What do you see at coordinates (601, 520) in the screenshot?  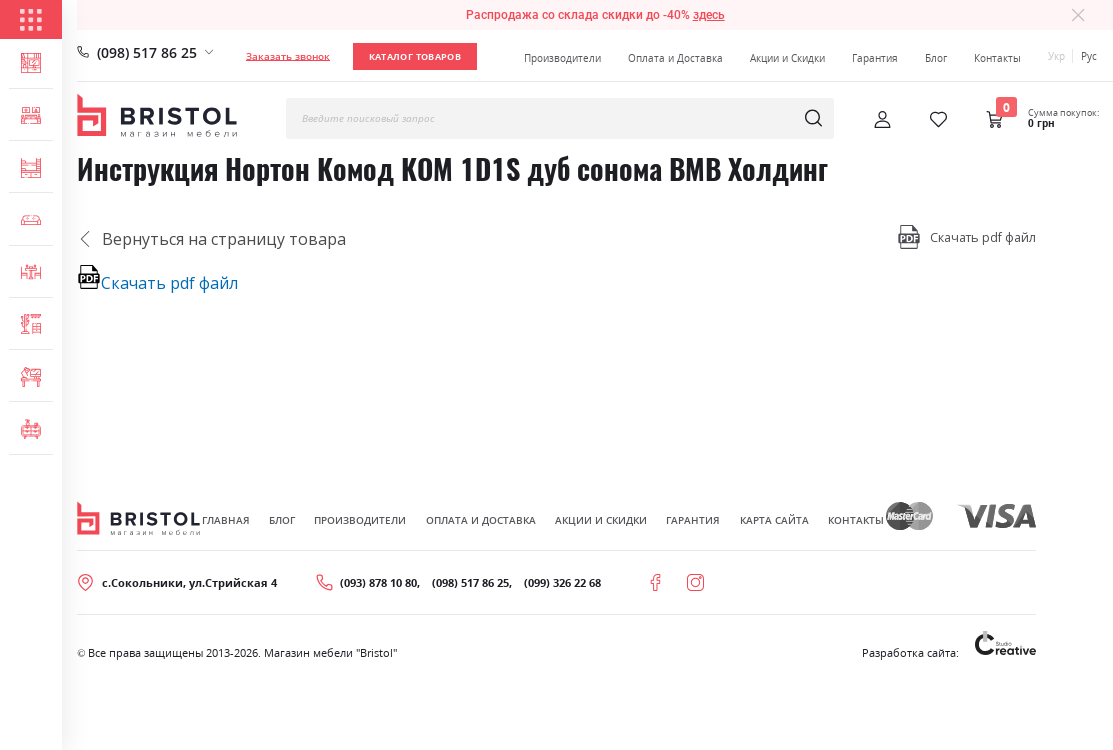 I see `Акции и скидки` at bounding box center [601, 520].